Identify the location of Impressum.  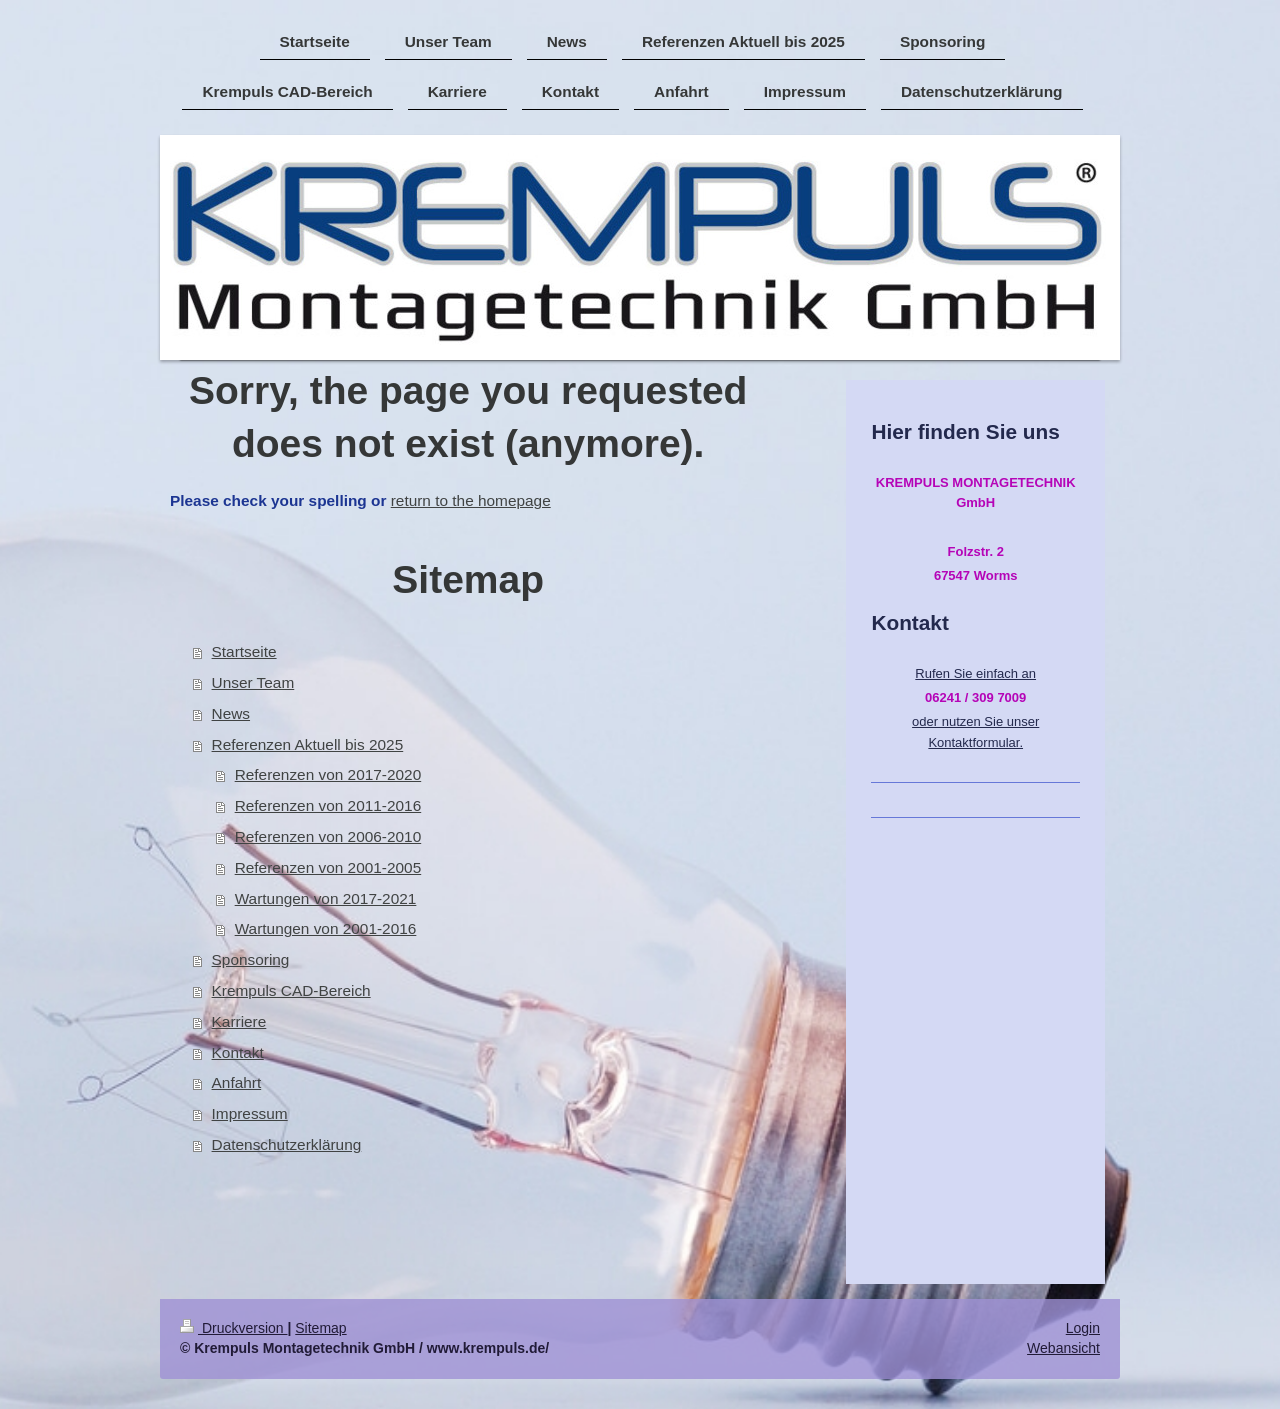
(250, 1113).